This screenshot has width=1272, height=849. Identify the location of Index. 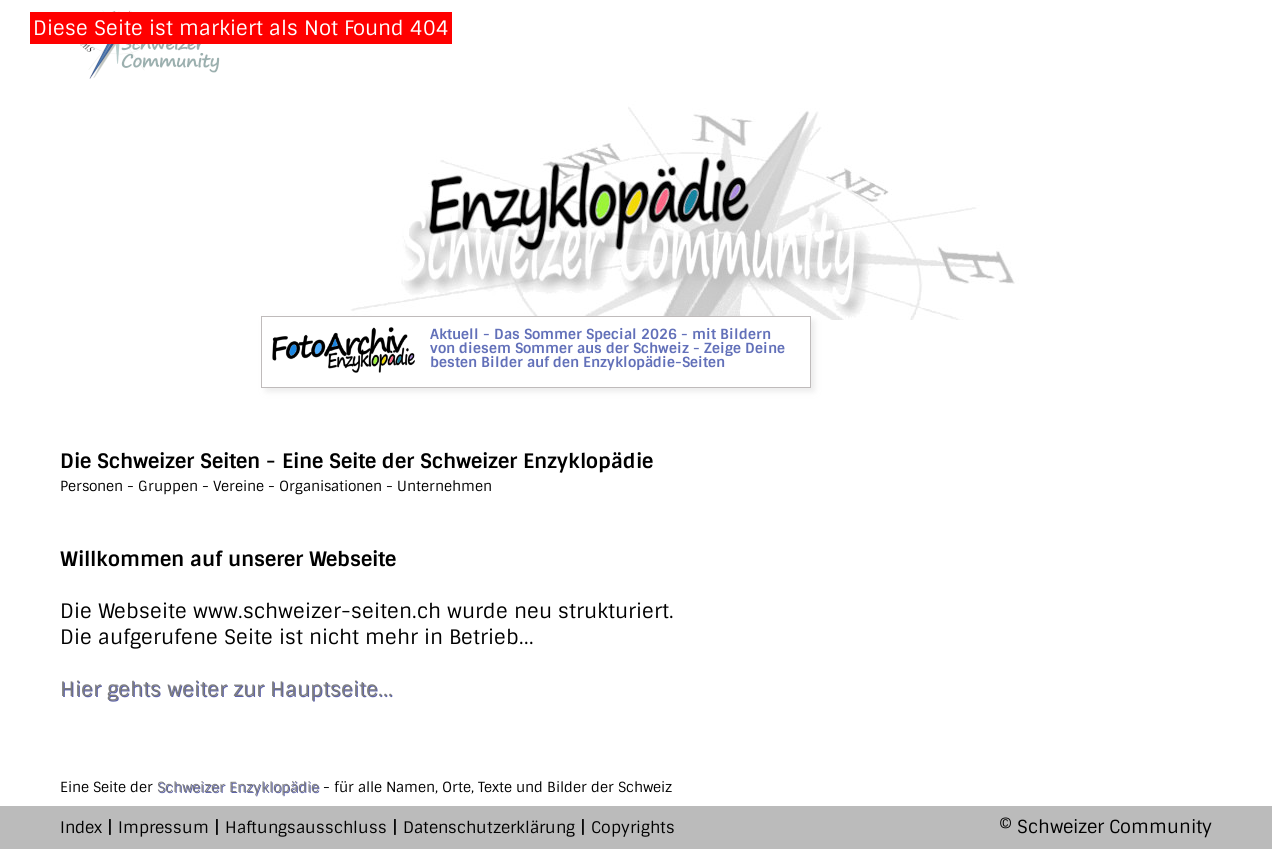
(81, 827).